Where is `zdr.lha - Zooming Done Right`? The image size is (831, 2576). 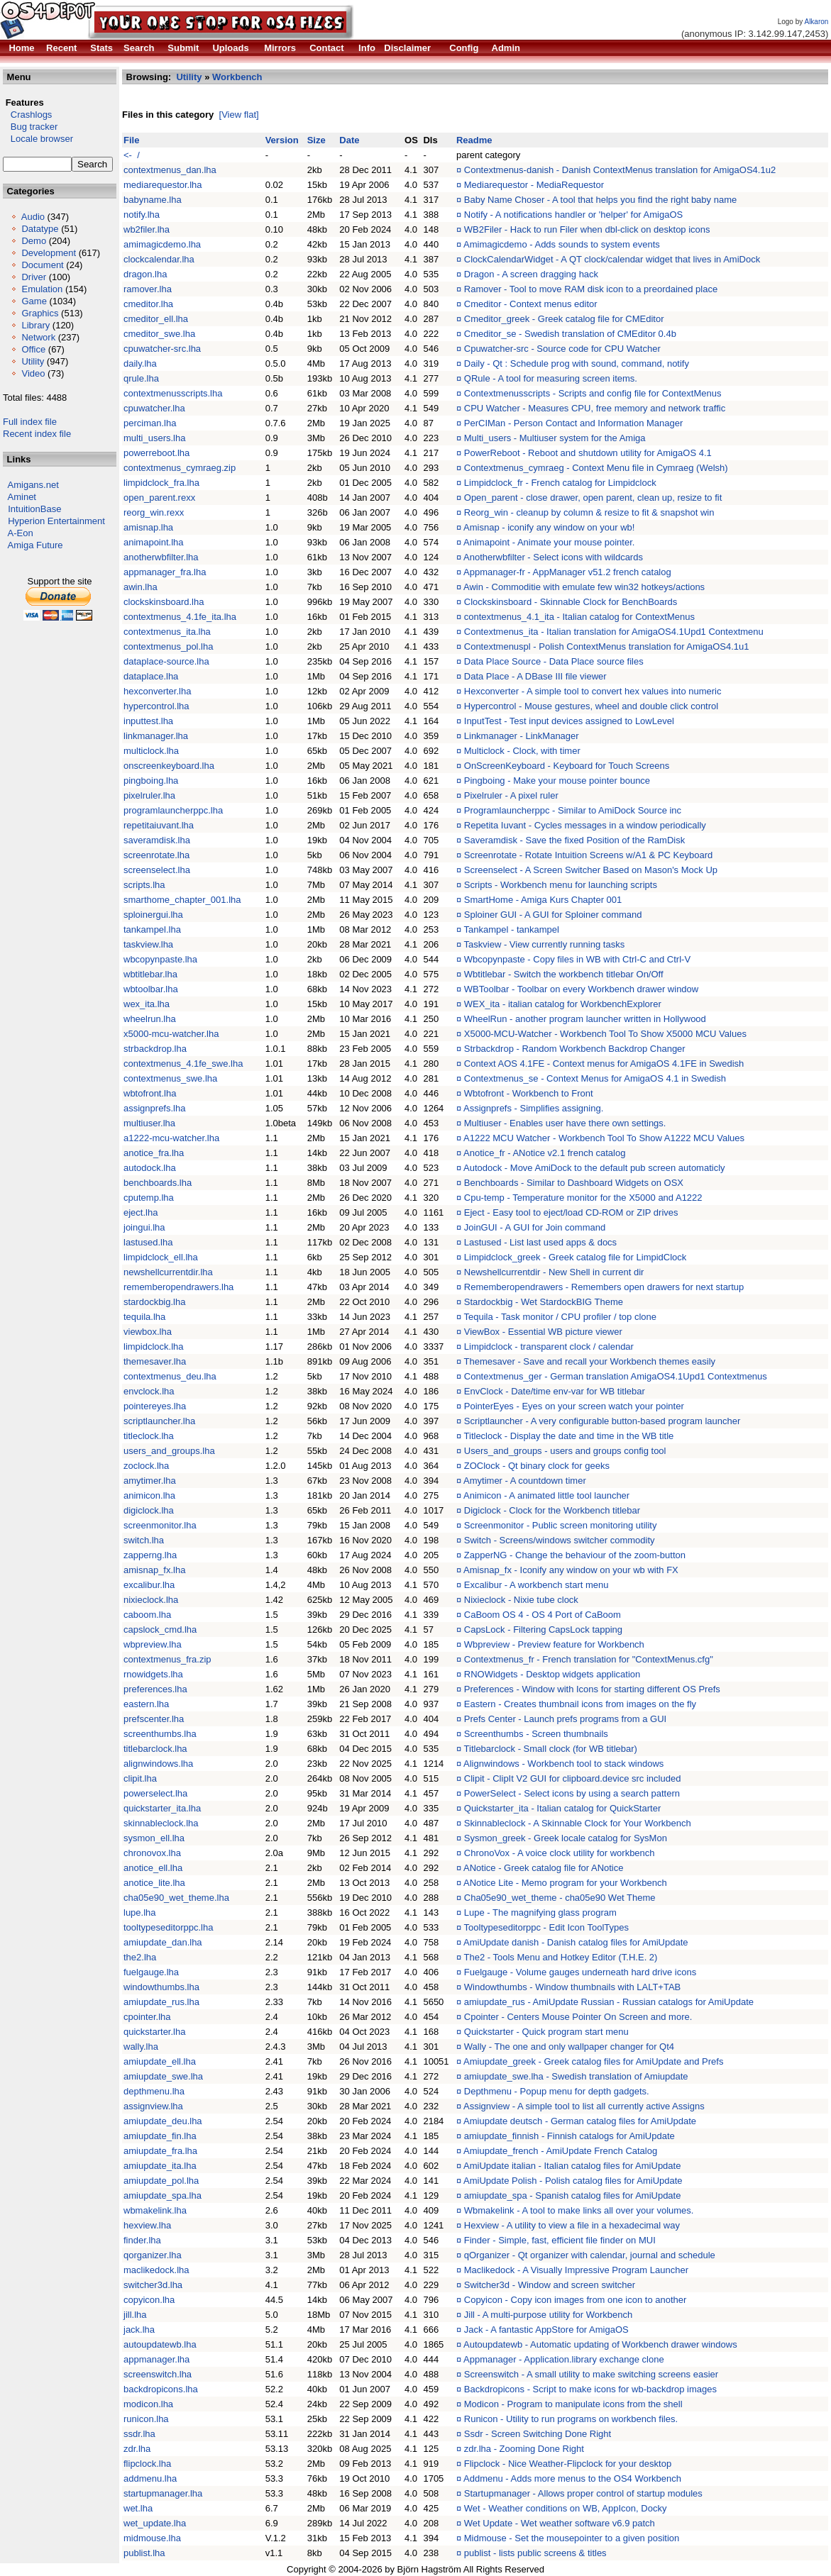
zdr.lha - Zooming Done Right is located at coordinates (524, 2448).